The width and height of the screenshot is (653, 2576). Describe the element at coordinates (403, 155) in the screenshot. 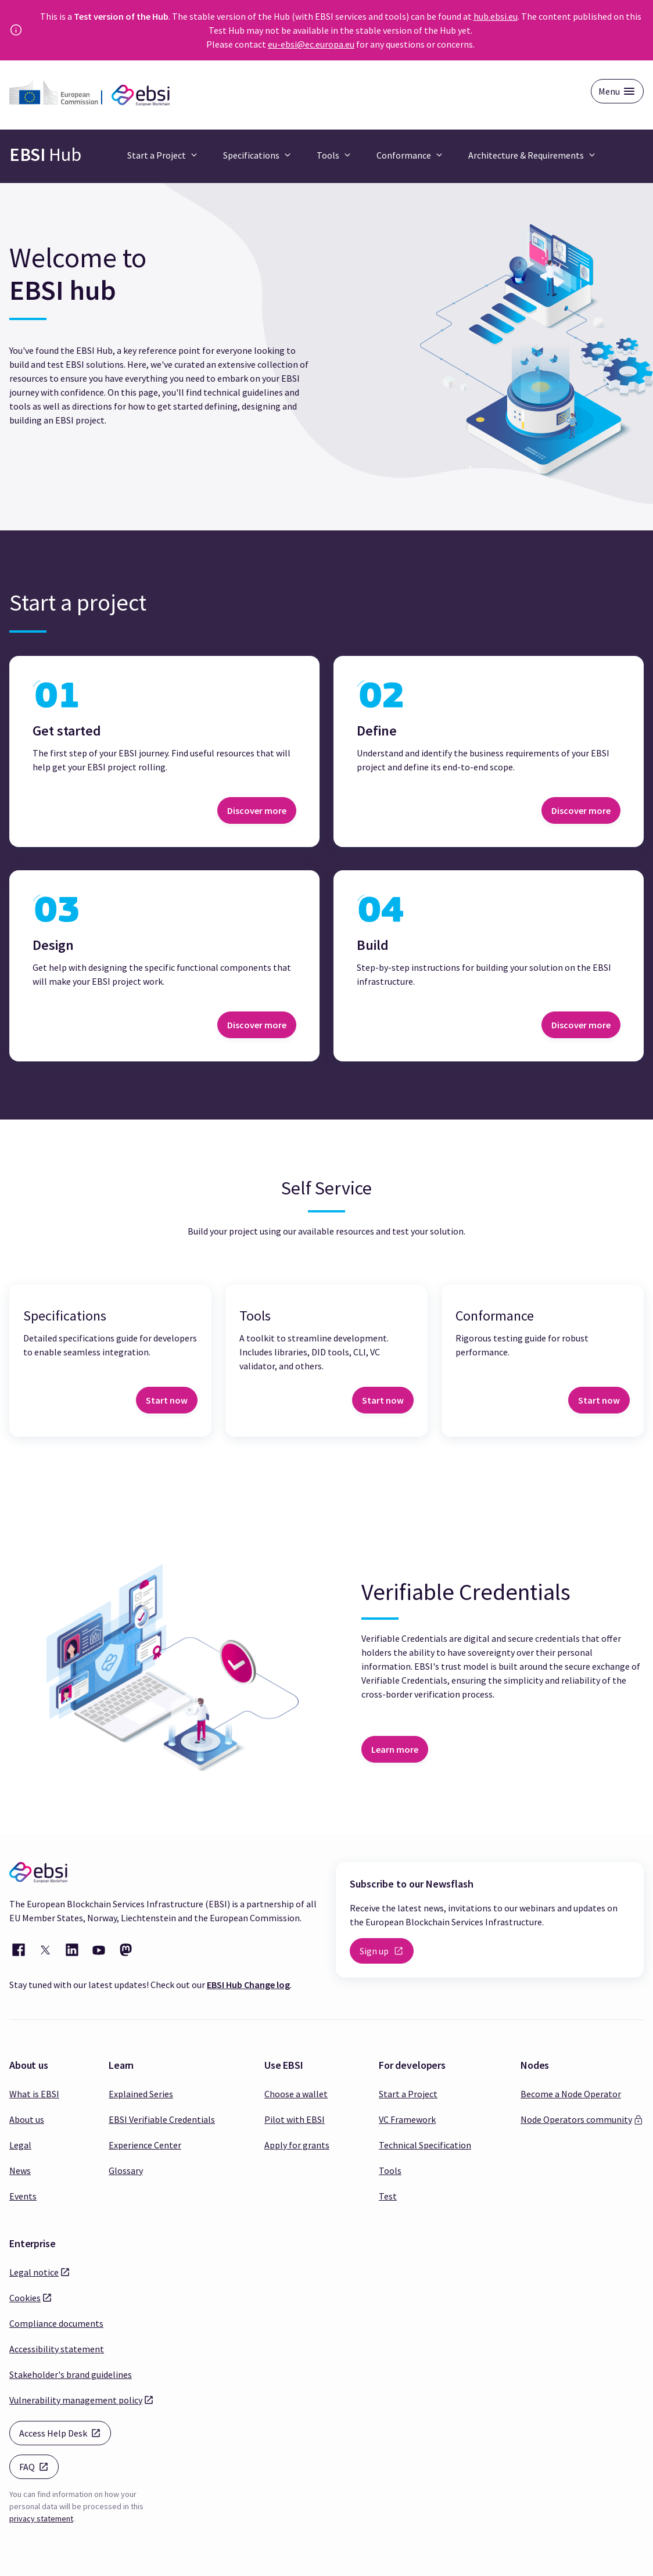

I see `Conformance [button]` at that location.